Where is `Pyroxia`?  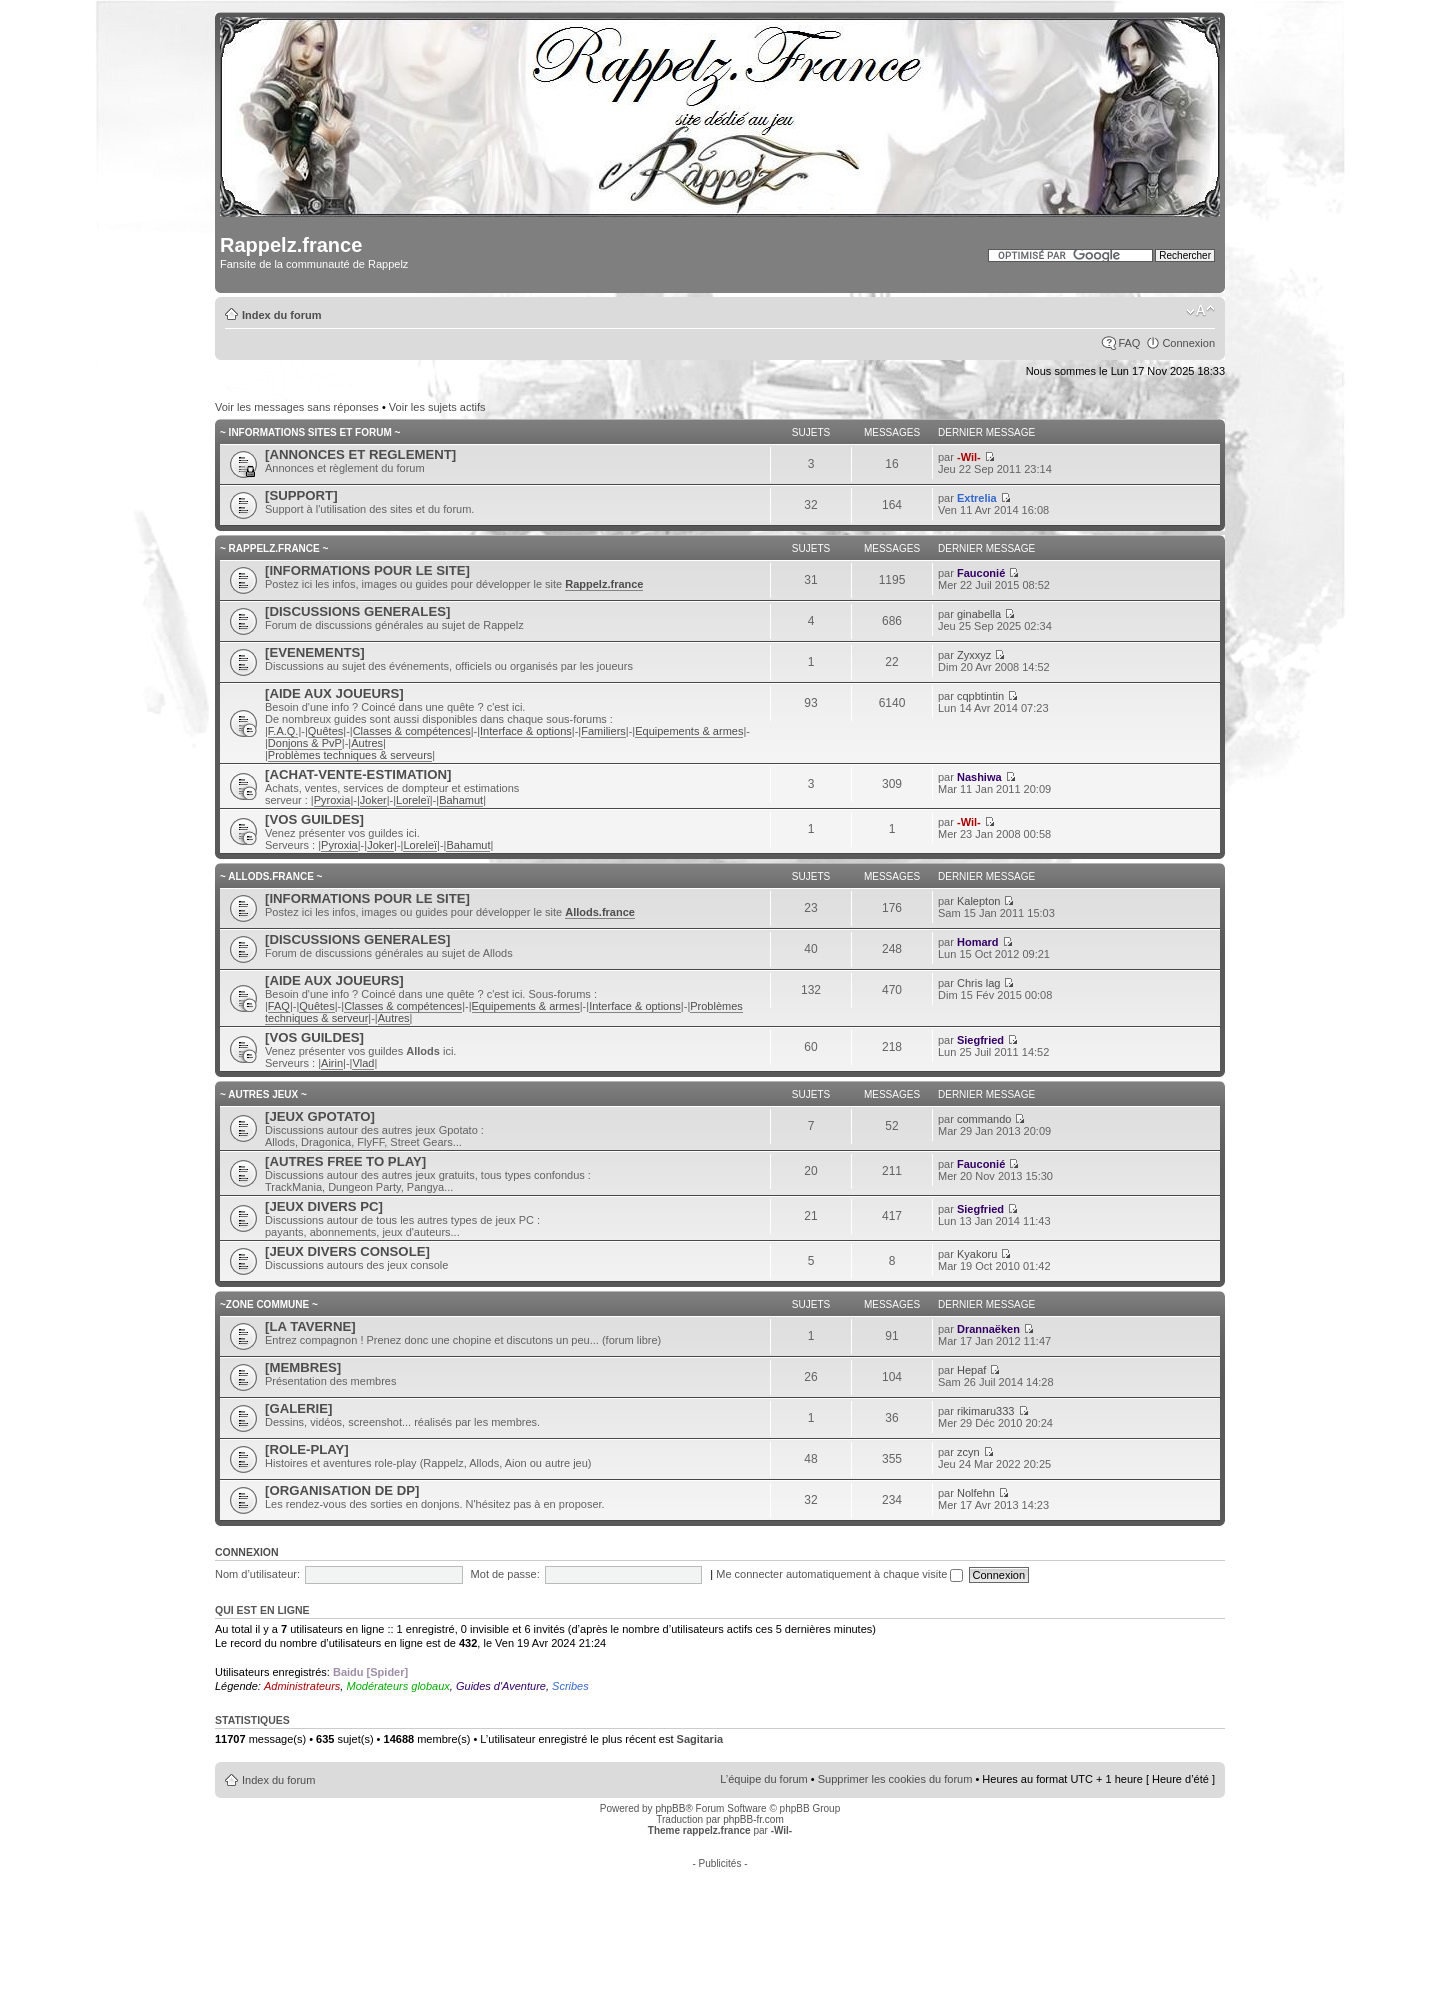
Pyroxia is located at coordinates (332, 800).